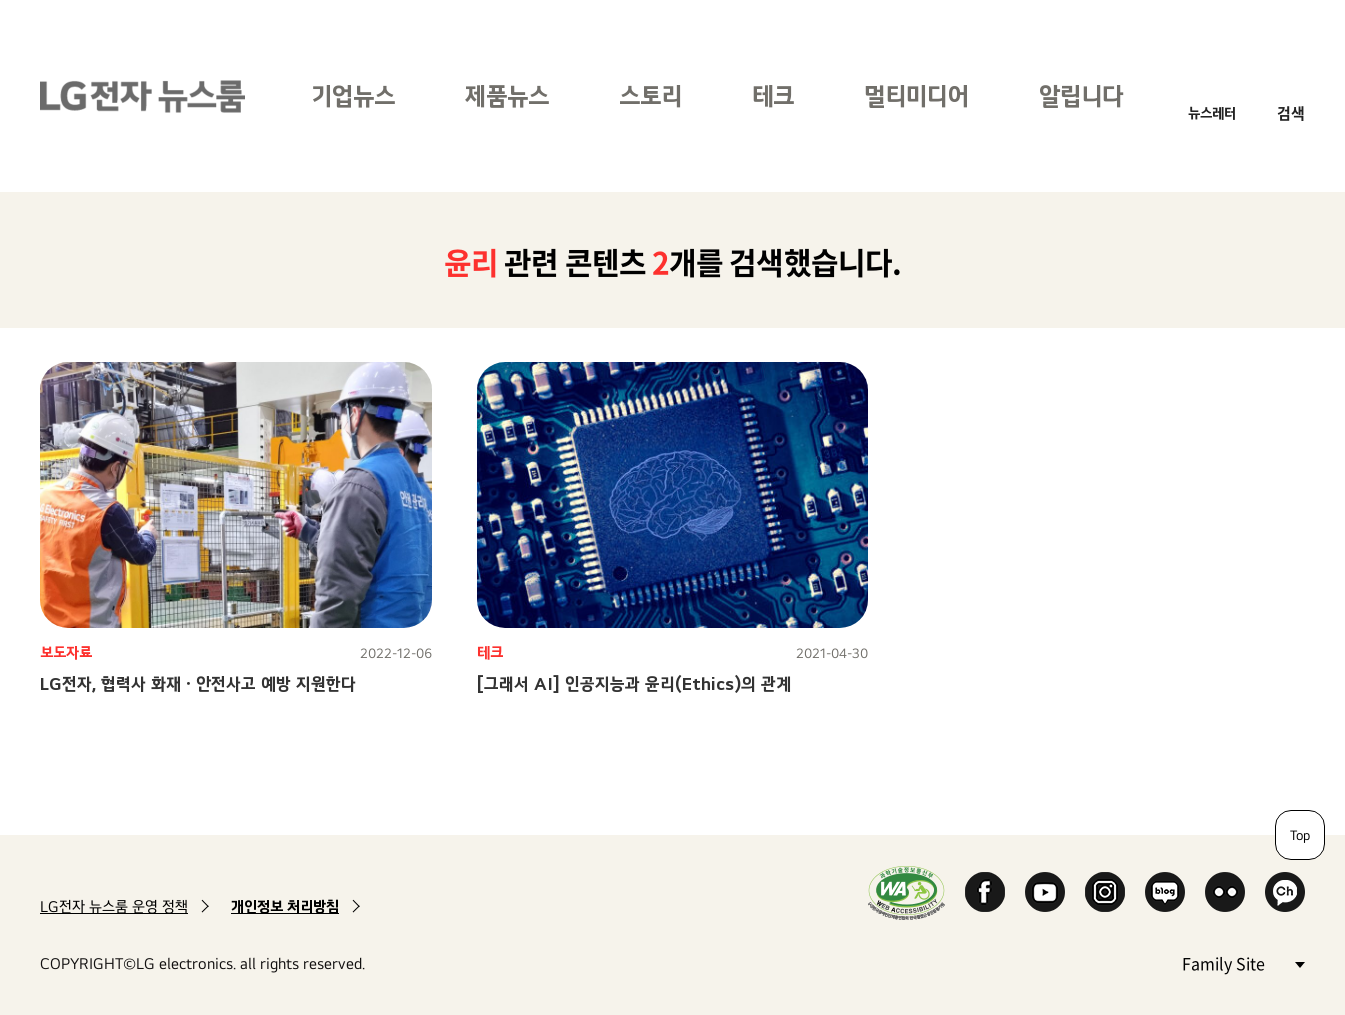 The height and width of the screenshot is (1015, 1345). Describe the element at coordinates (1212, 112) in the screenshot. I see `뉴스레터` at that location.